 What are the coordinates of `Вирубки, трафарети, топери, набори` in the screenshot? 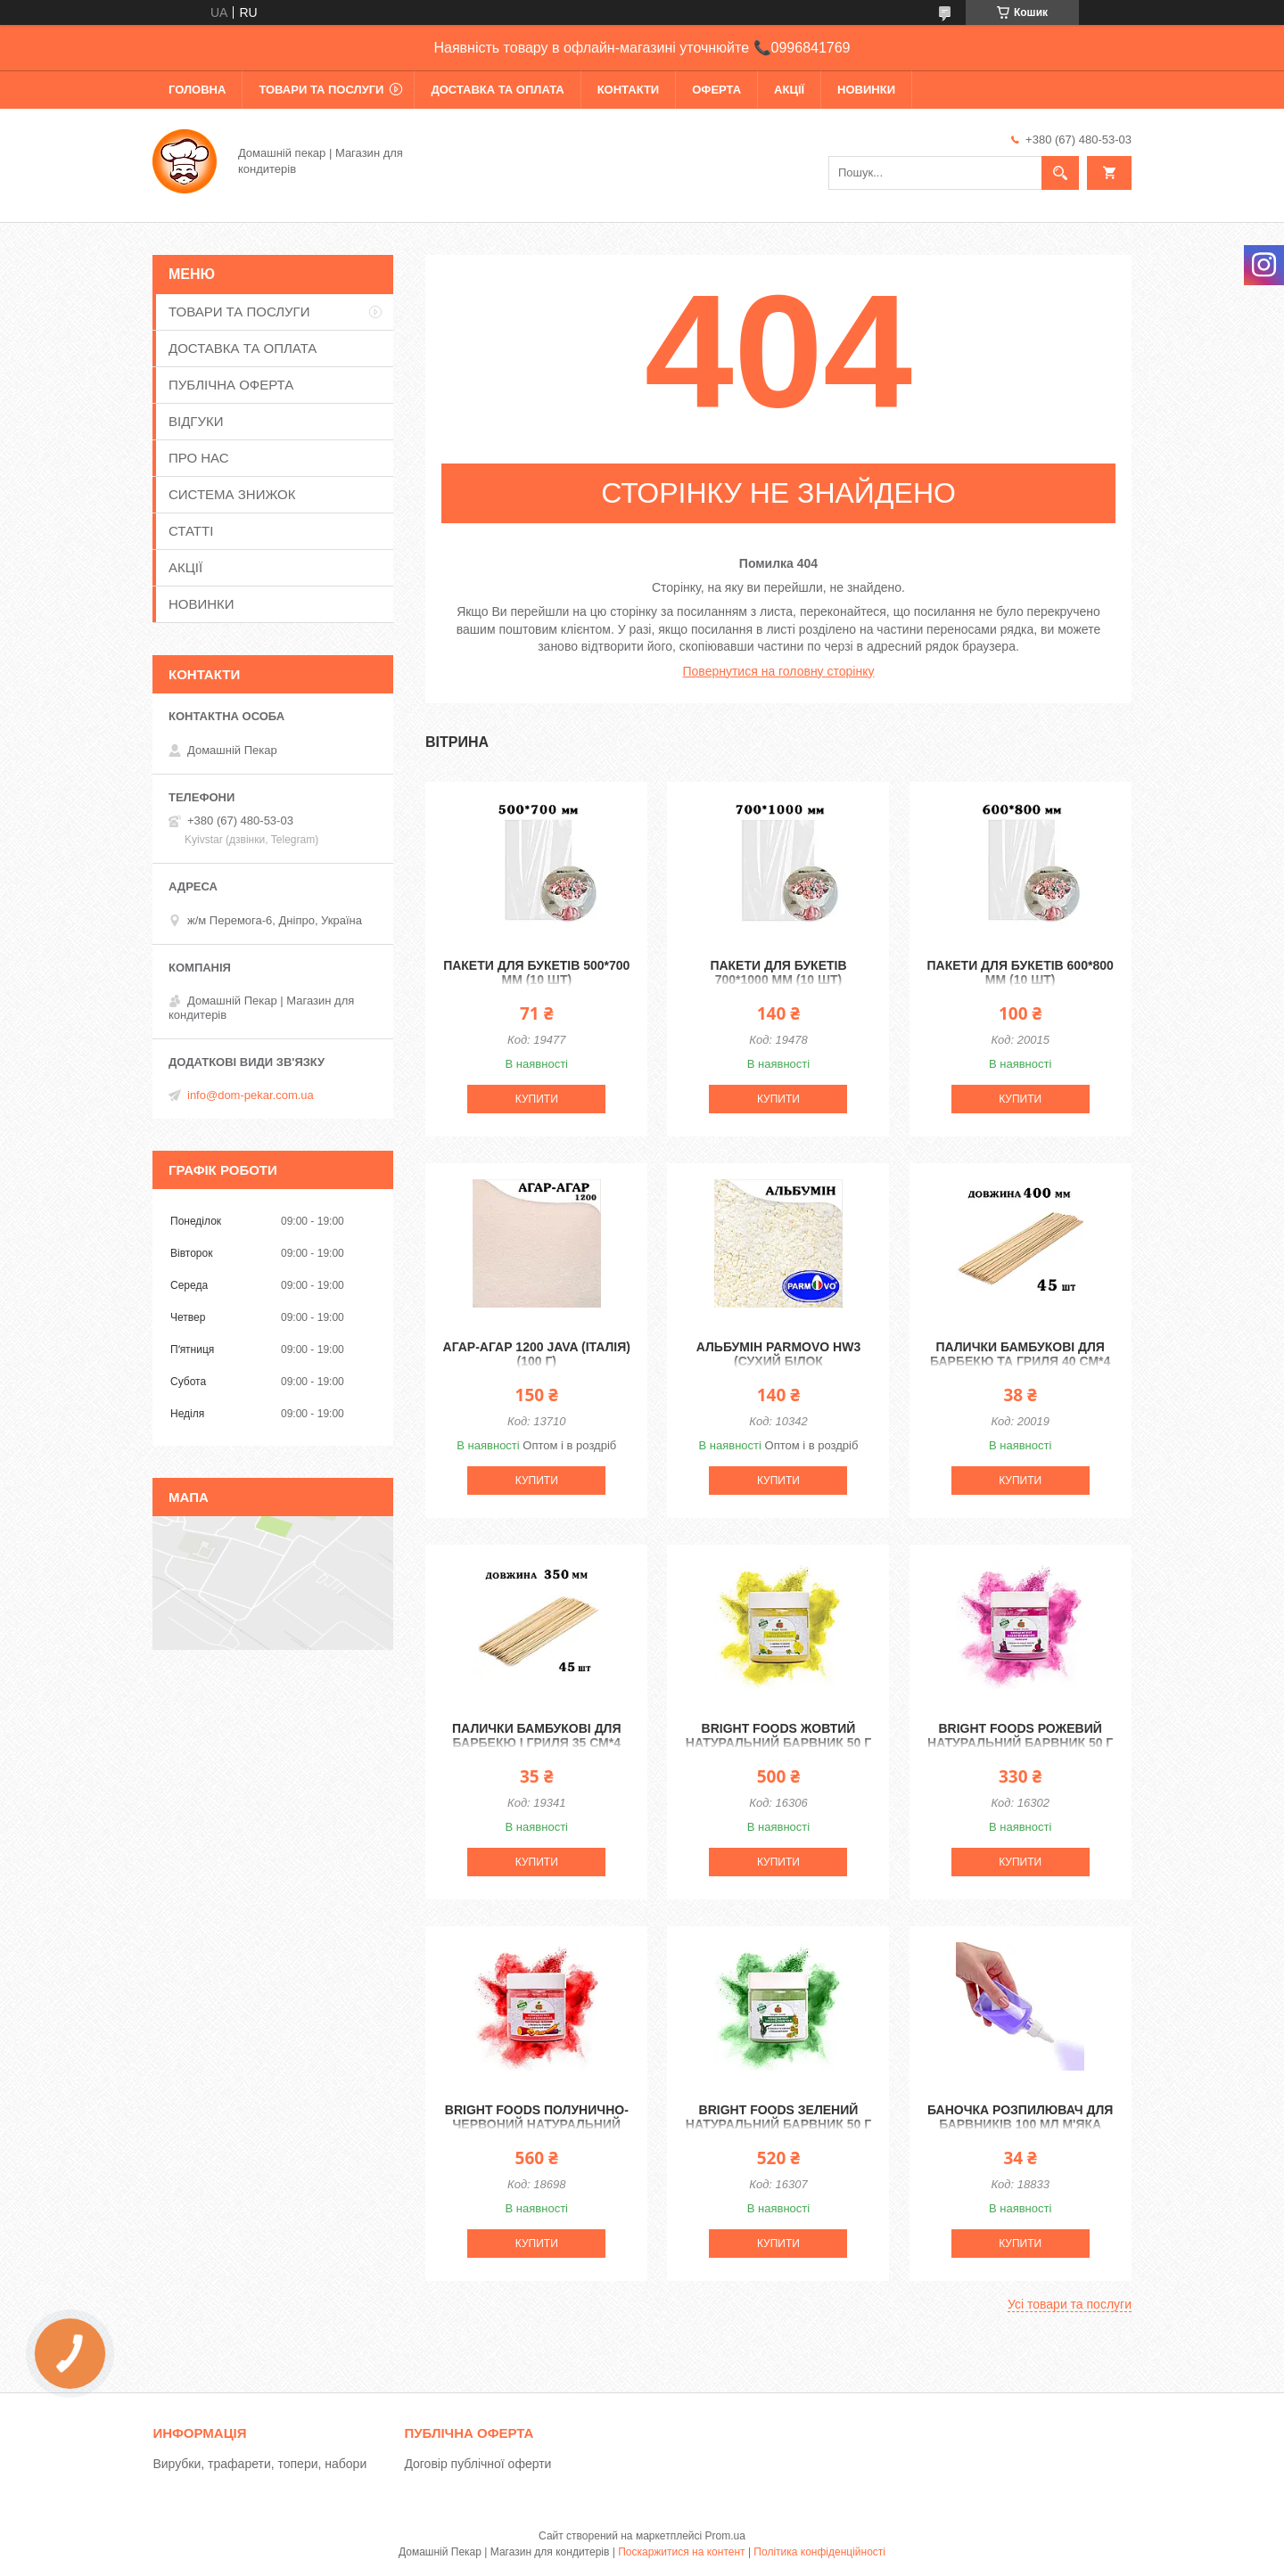 It's located at (259, 2464).